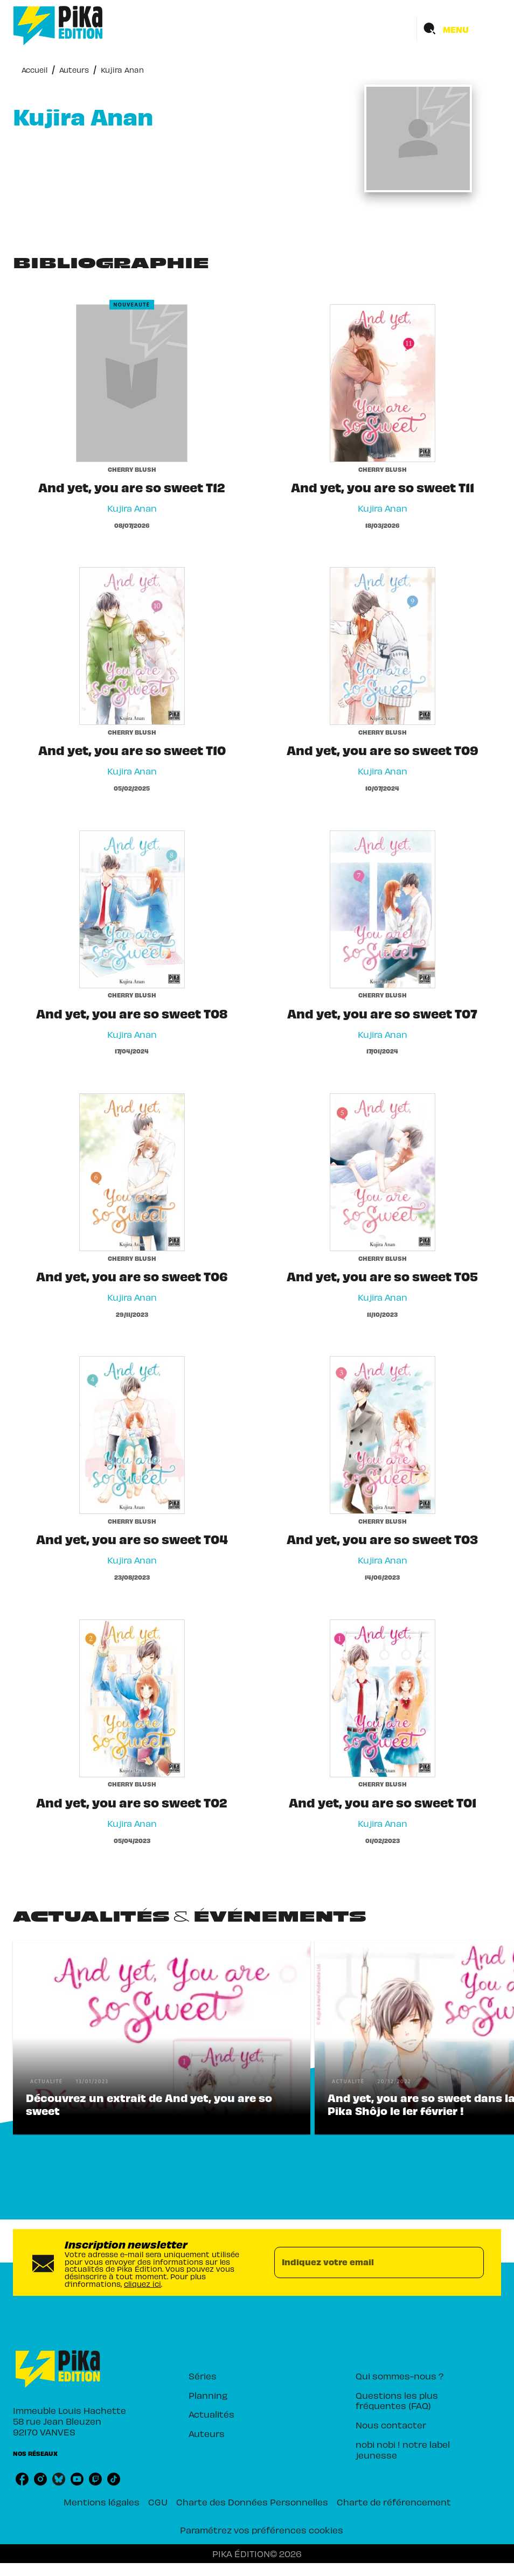 This screenshot has height=2576, width=514. Describe the element at coordinates (158, 2501) in the screenshot. I see `CGU` at that location.